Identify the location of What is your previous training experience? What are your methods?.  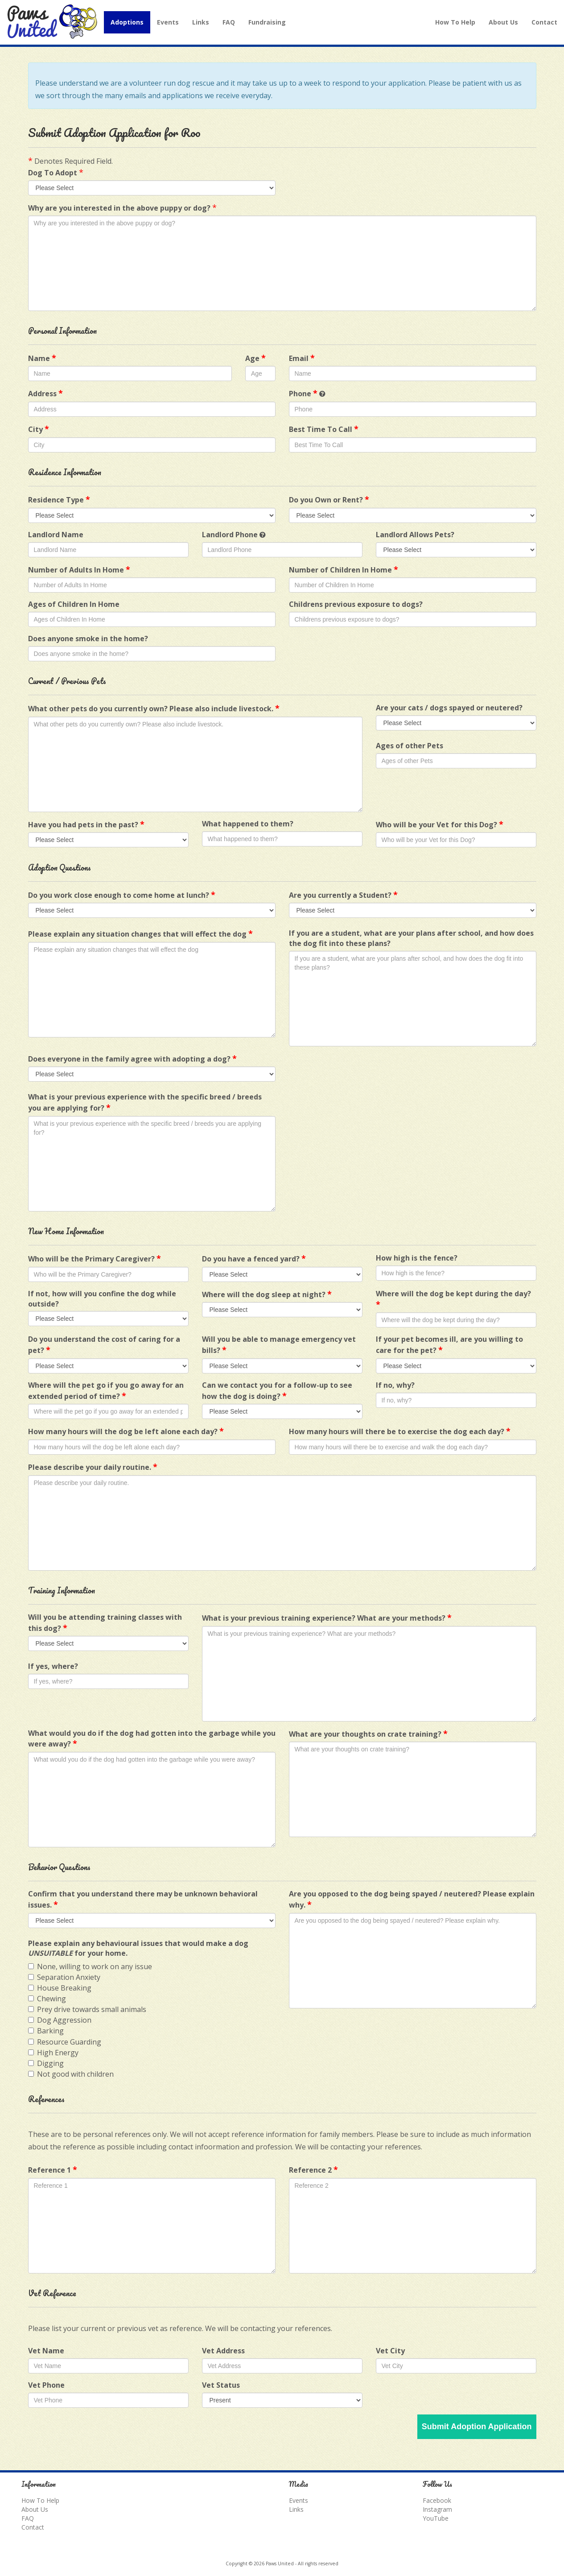
(327, 1617).